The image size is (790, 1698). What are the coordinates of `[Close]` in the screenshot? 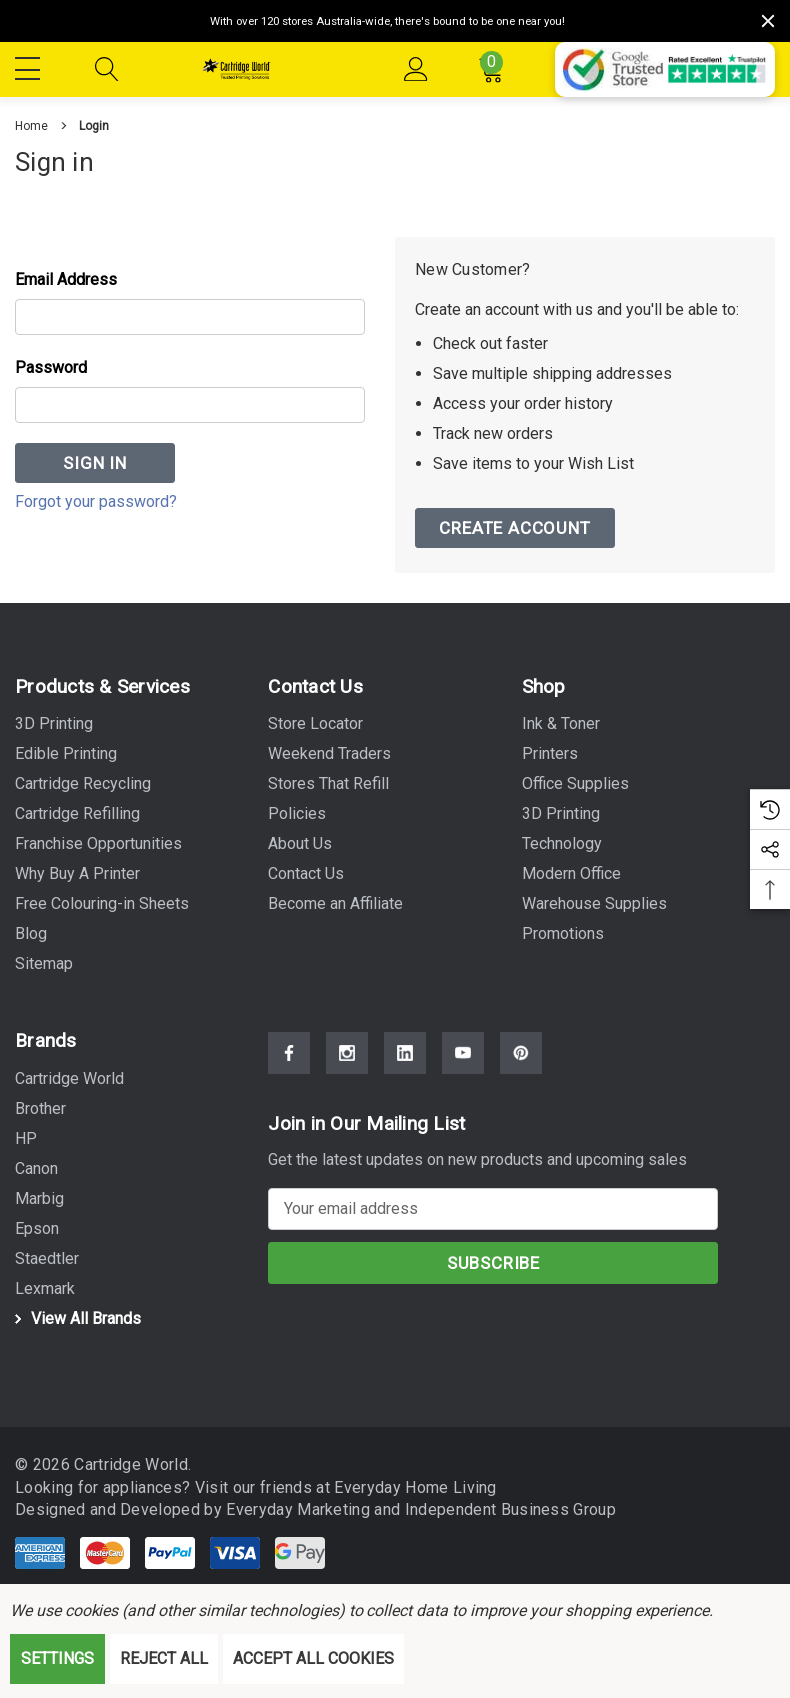 It's located at (768, 21).